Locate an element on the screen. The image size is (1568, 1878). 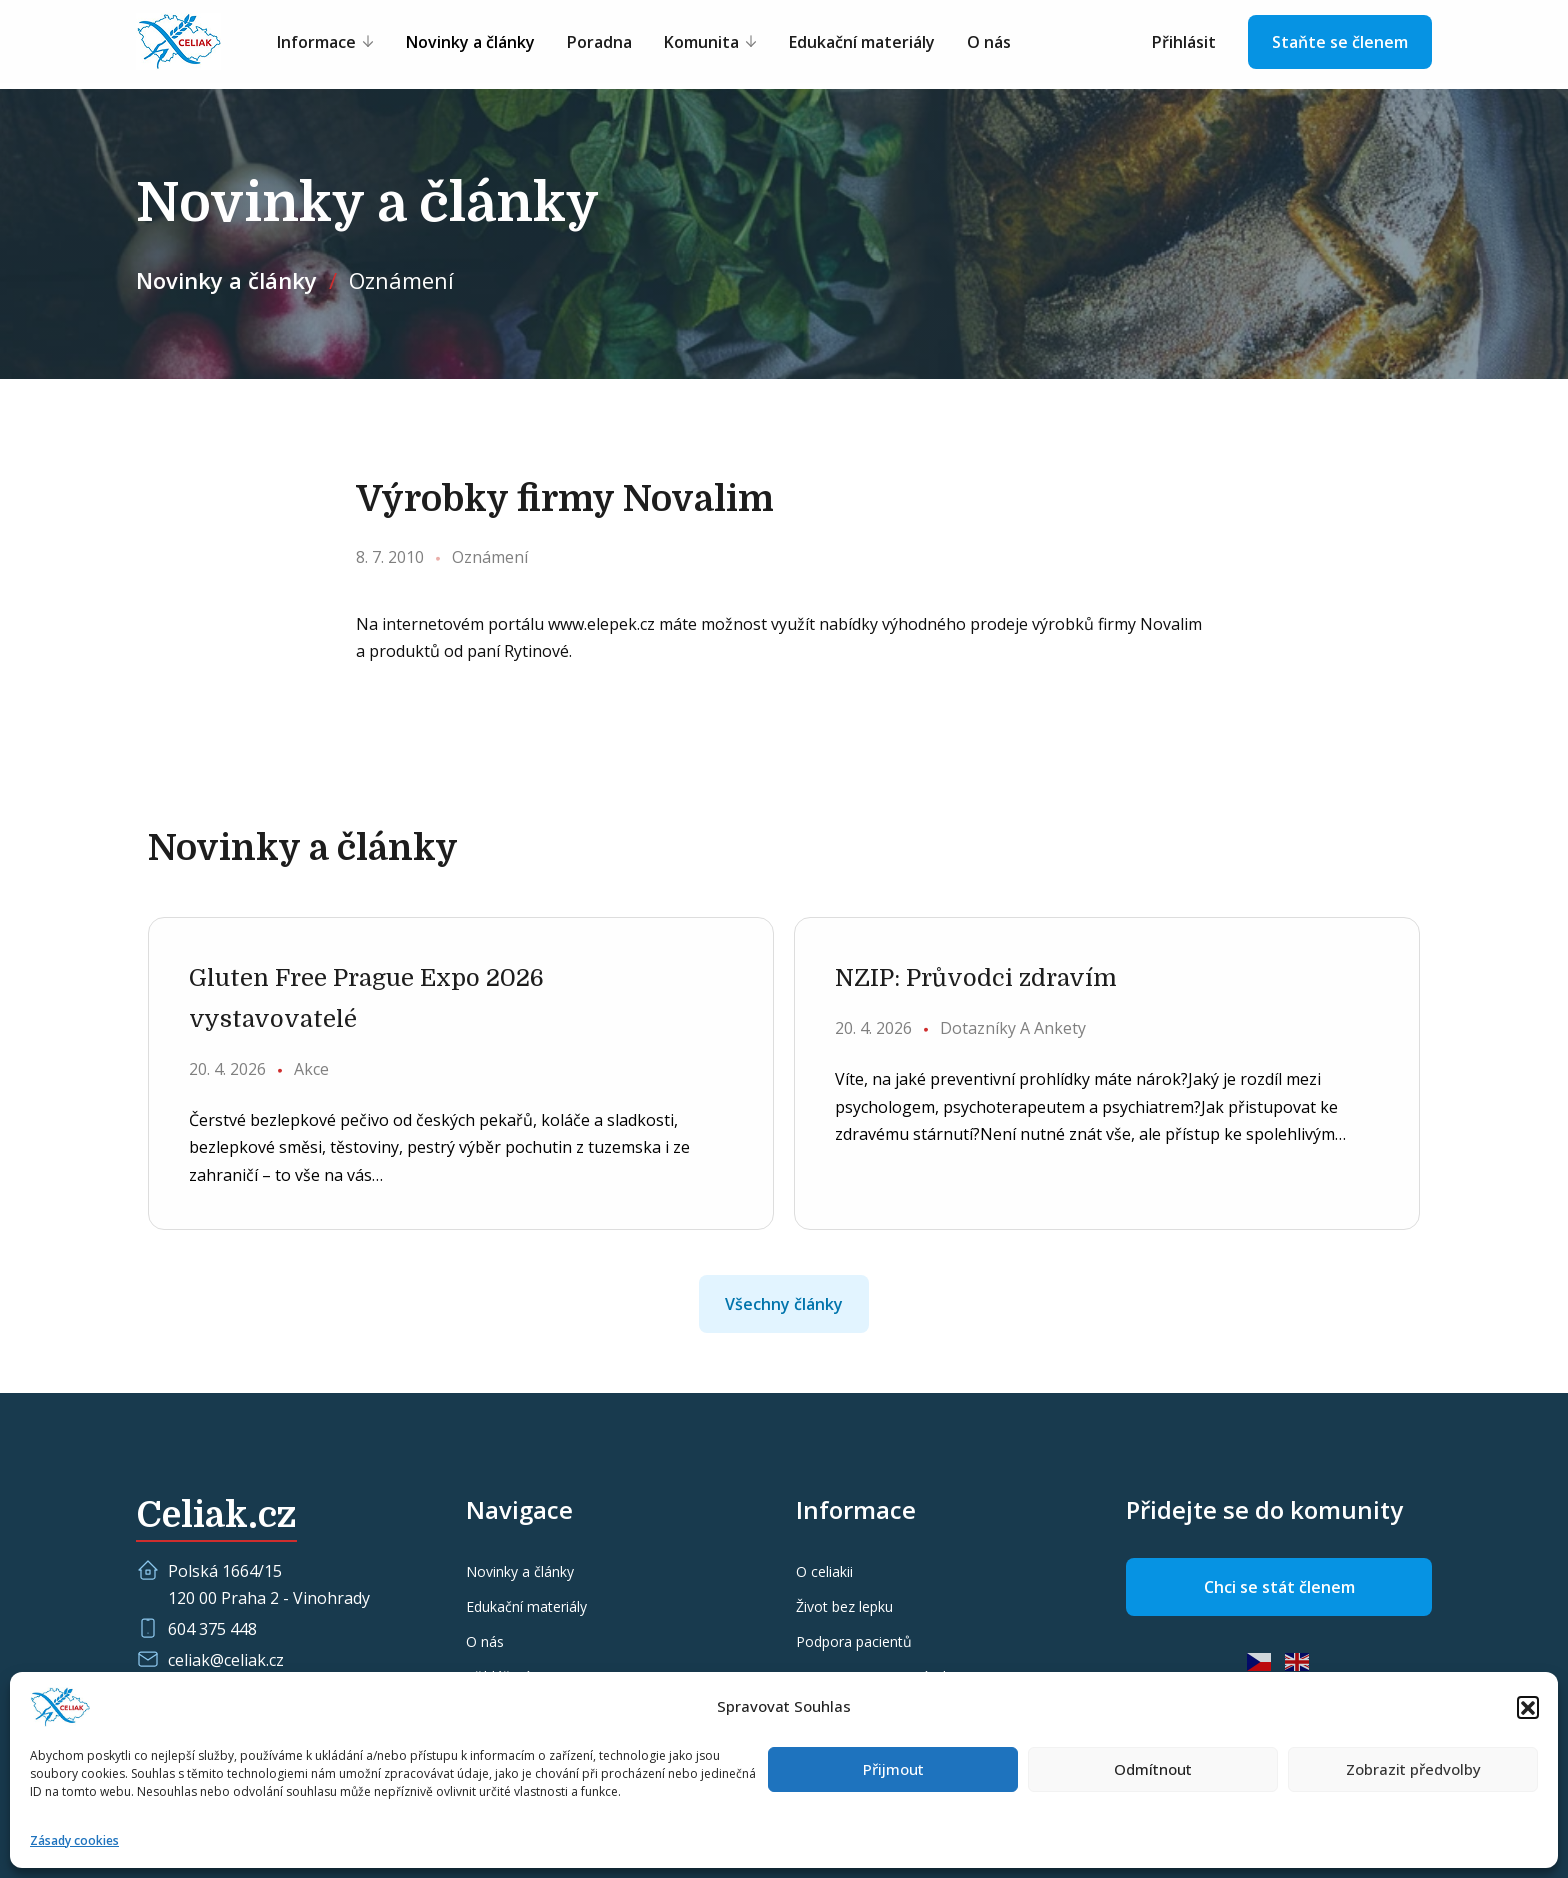
Novinky a články is located at coordinates (470, 42).